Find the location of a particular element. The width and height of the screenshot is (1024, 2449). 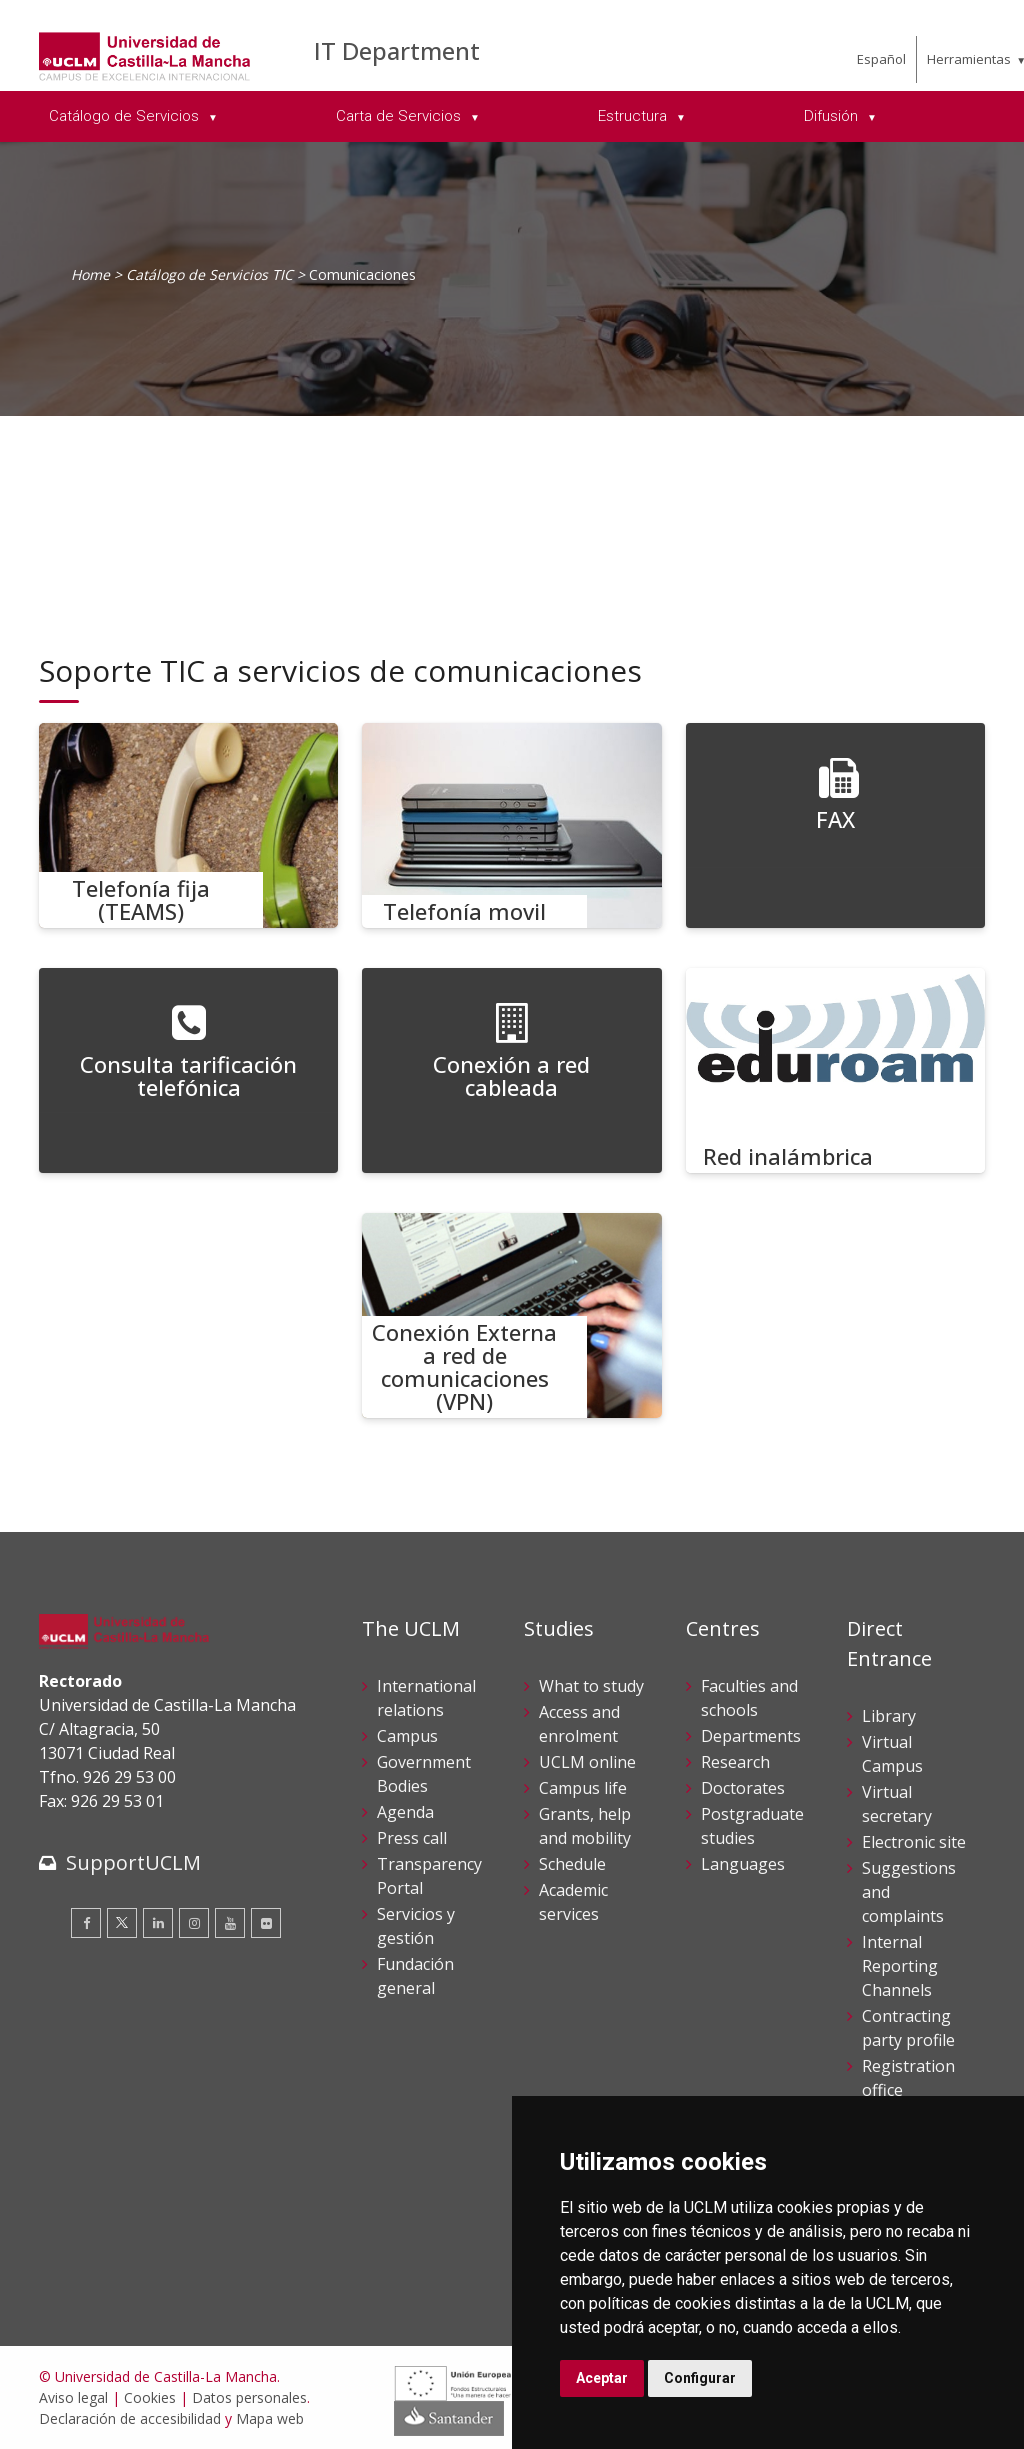

Schedule is located at coordinates (572, 1864).